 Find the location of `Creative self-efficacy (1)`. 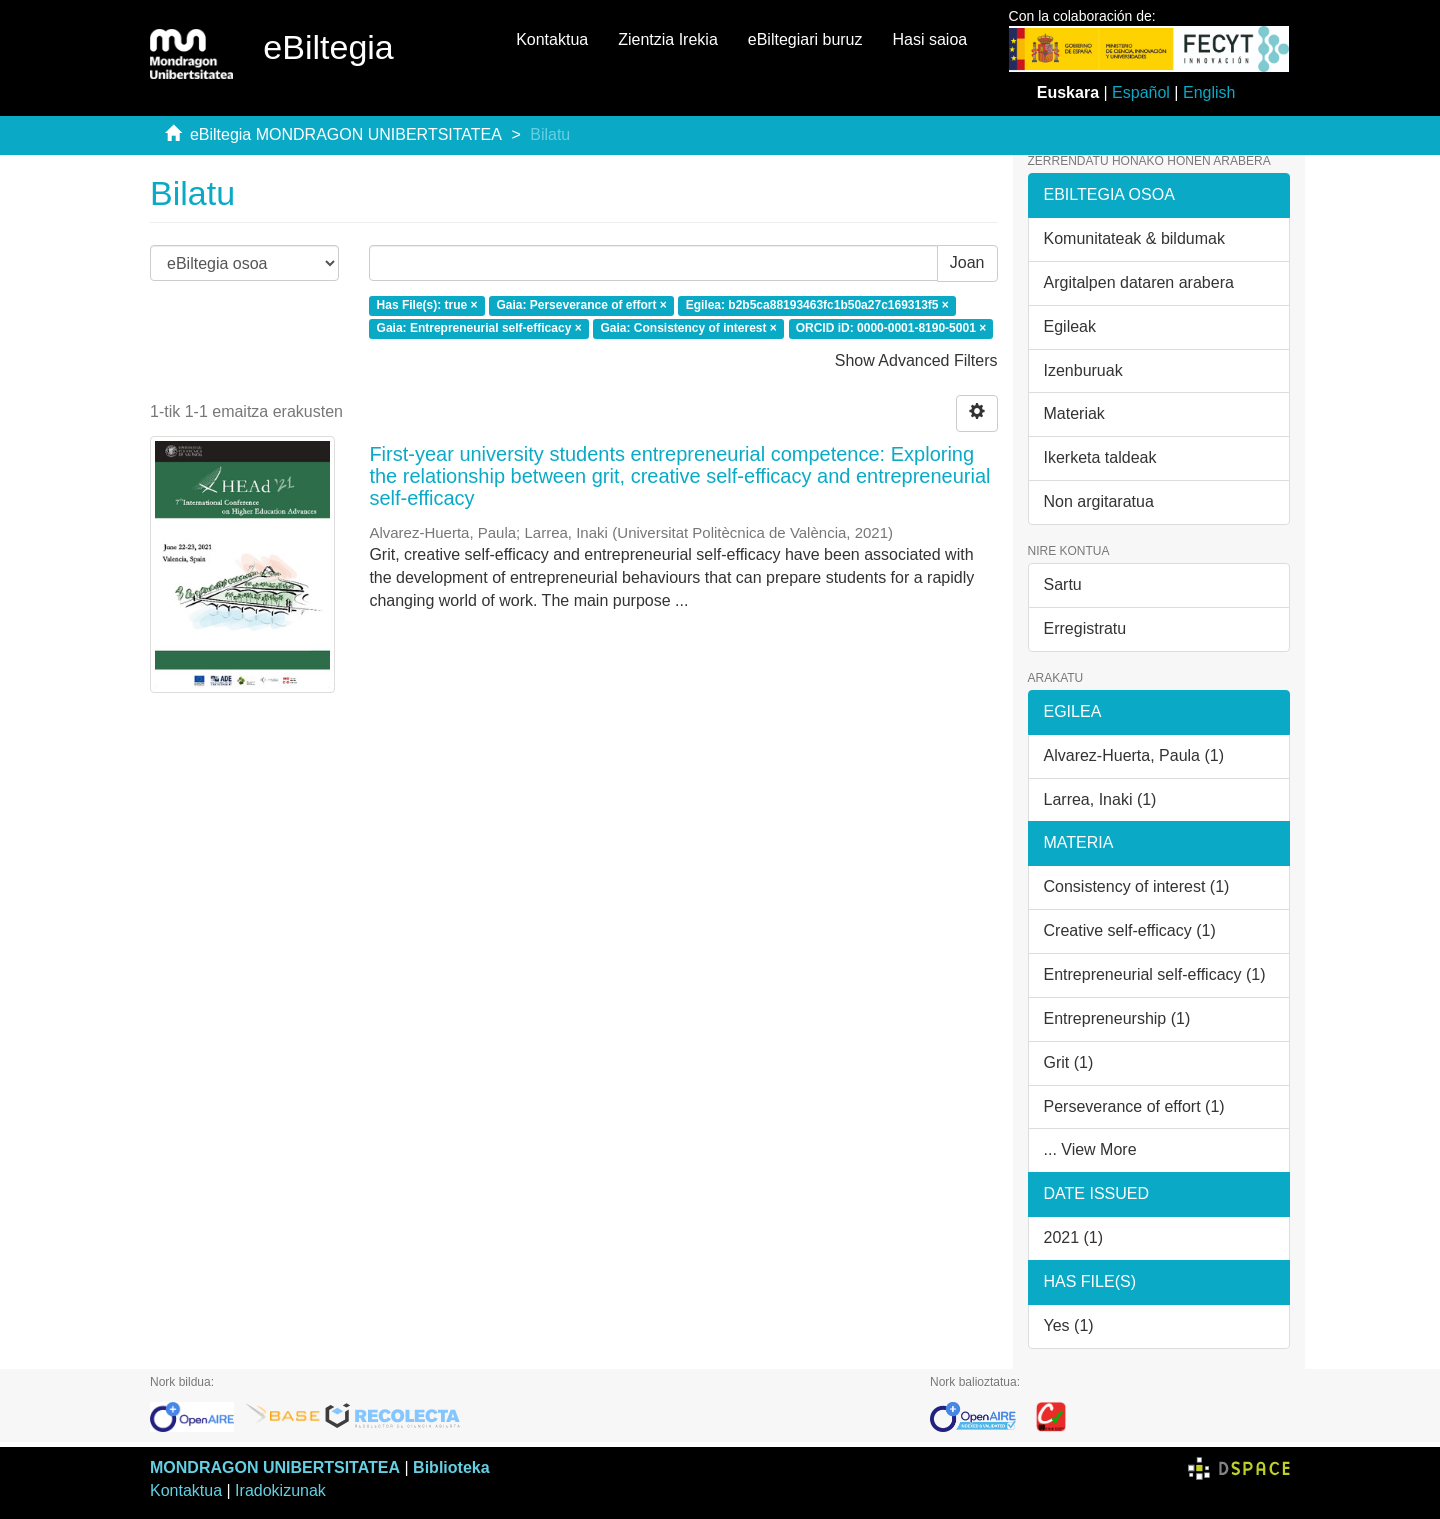

Creative self-efficacy (1) is located at coordinates (1130, 930).